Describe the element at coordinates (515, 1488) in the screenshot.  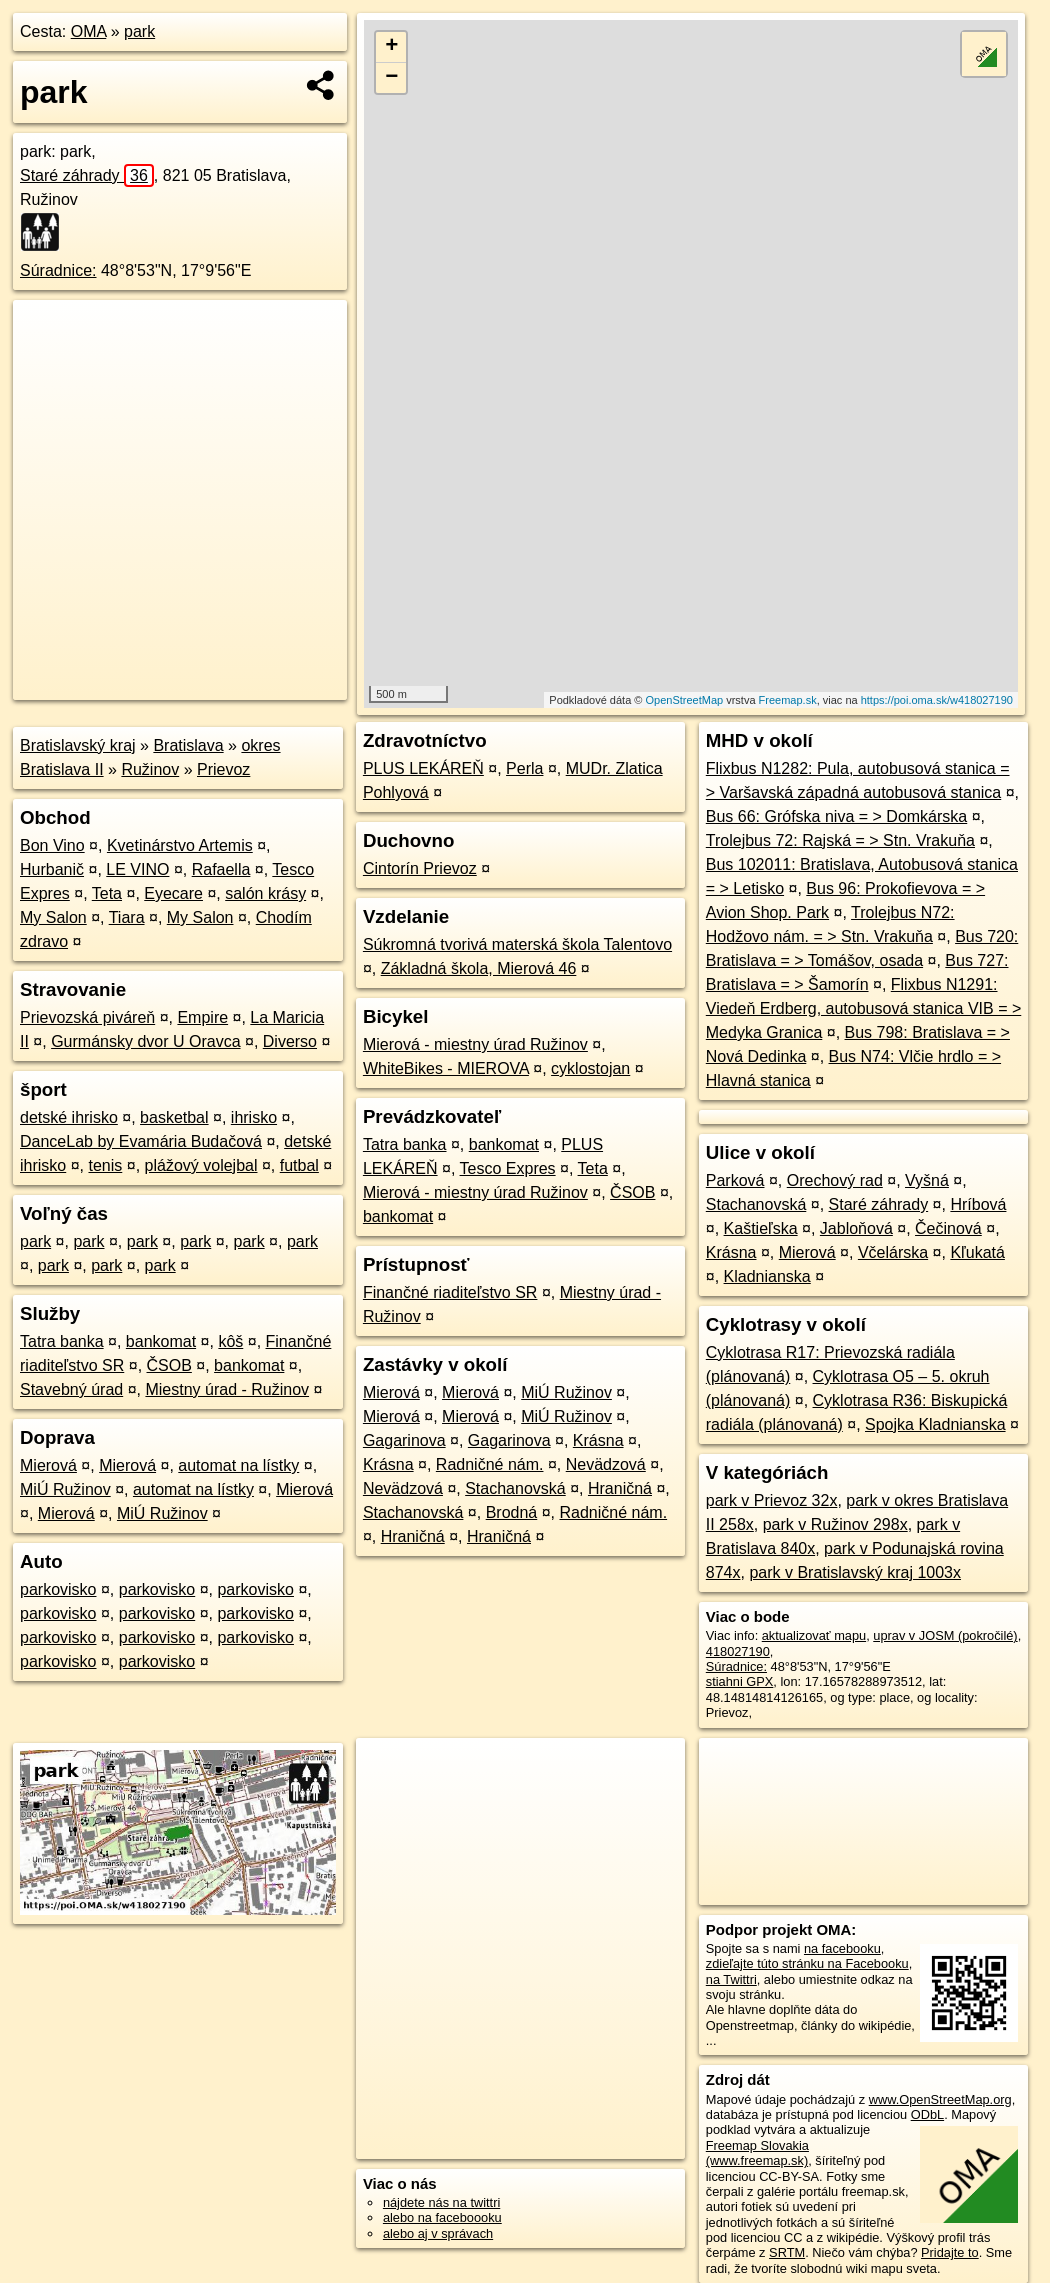
I see `Stachanovská` at that location.